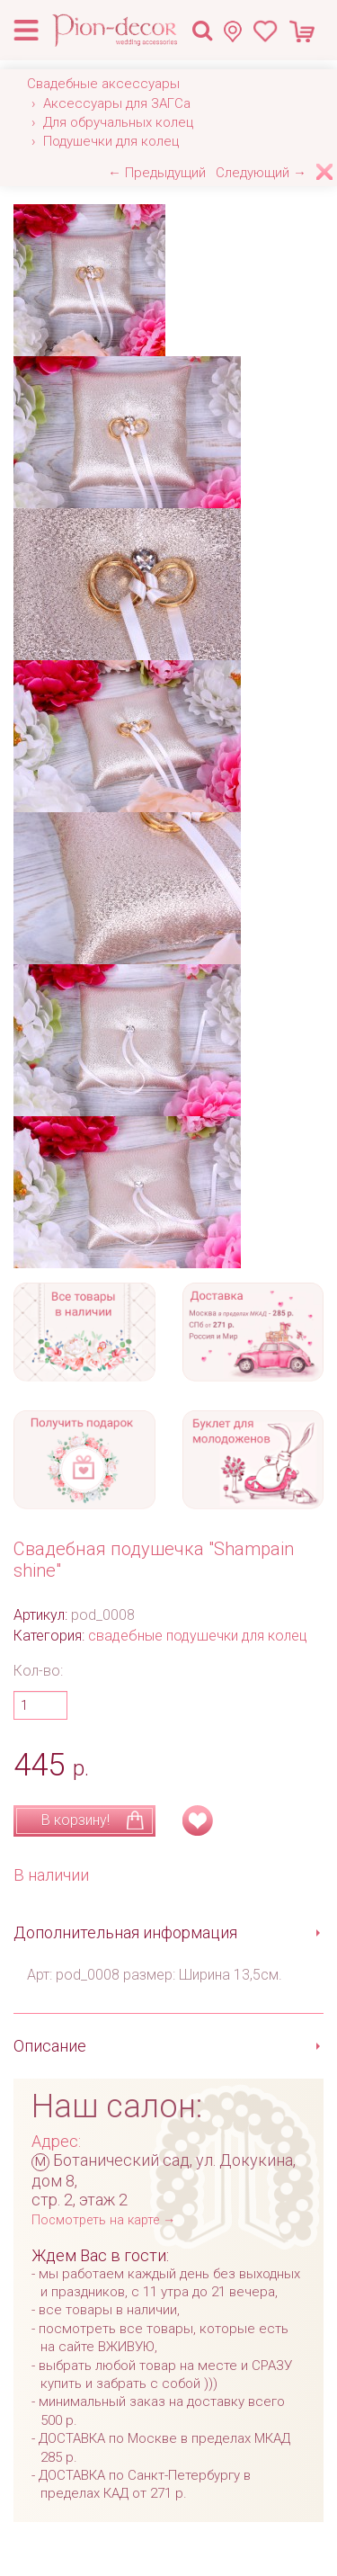  What do you see at coordinates (103, 84) in the screenshot?
I see `Свадебные аксессуары` at bounding box center [103, 84].